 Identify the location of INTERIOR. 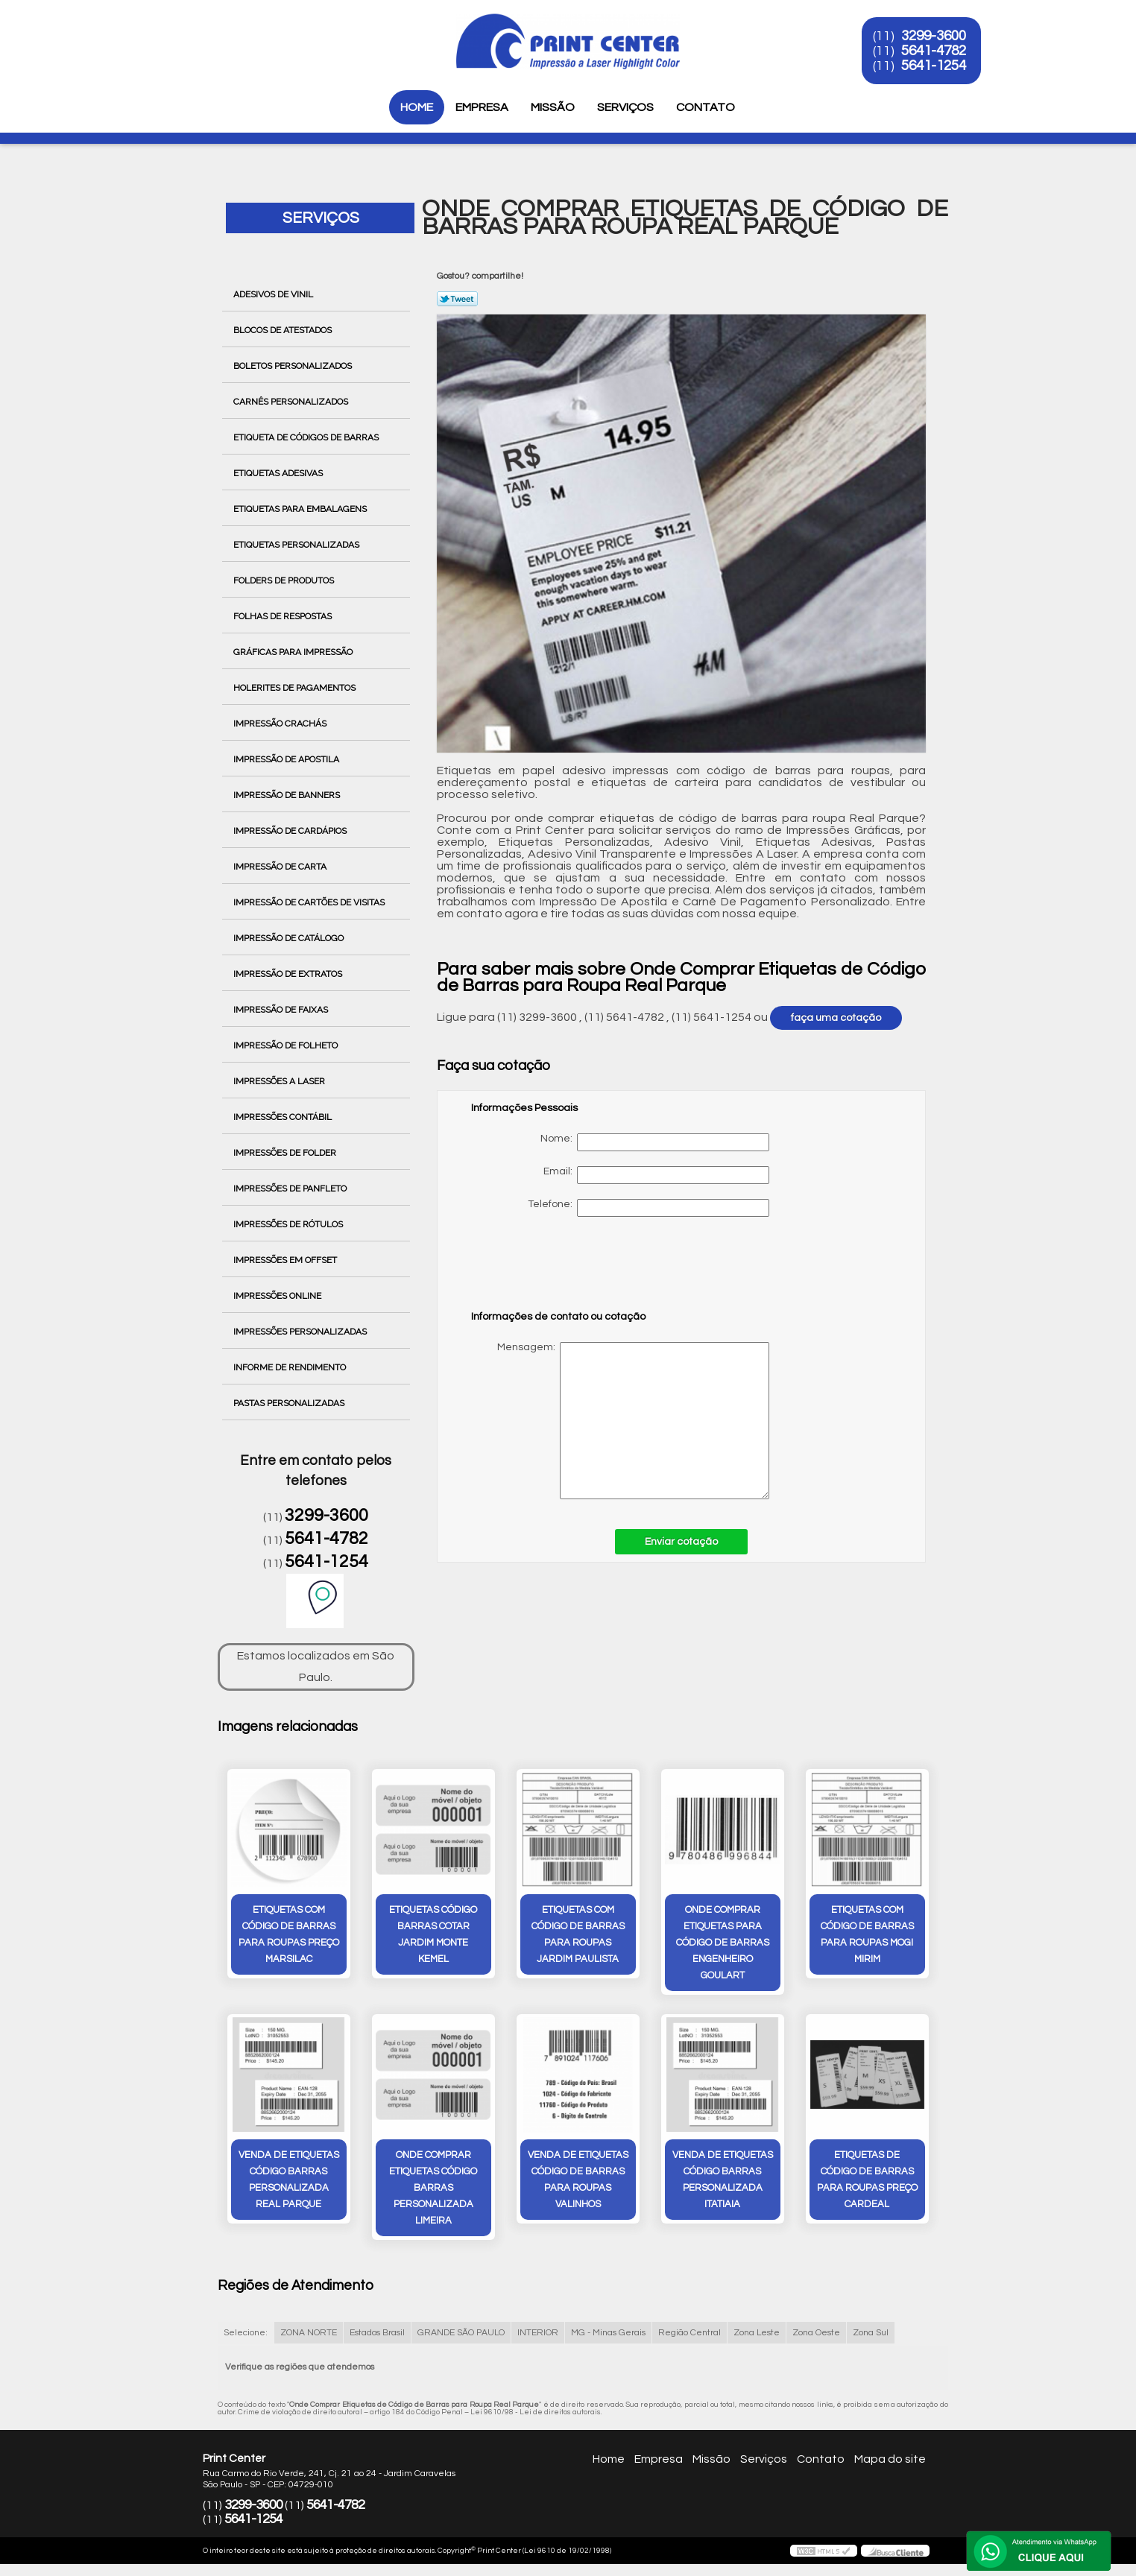
(537, 2333).